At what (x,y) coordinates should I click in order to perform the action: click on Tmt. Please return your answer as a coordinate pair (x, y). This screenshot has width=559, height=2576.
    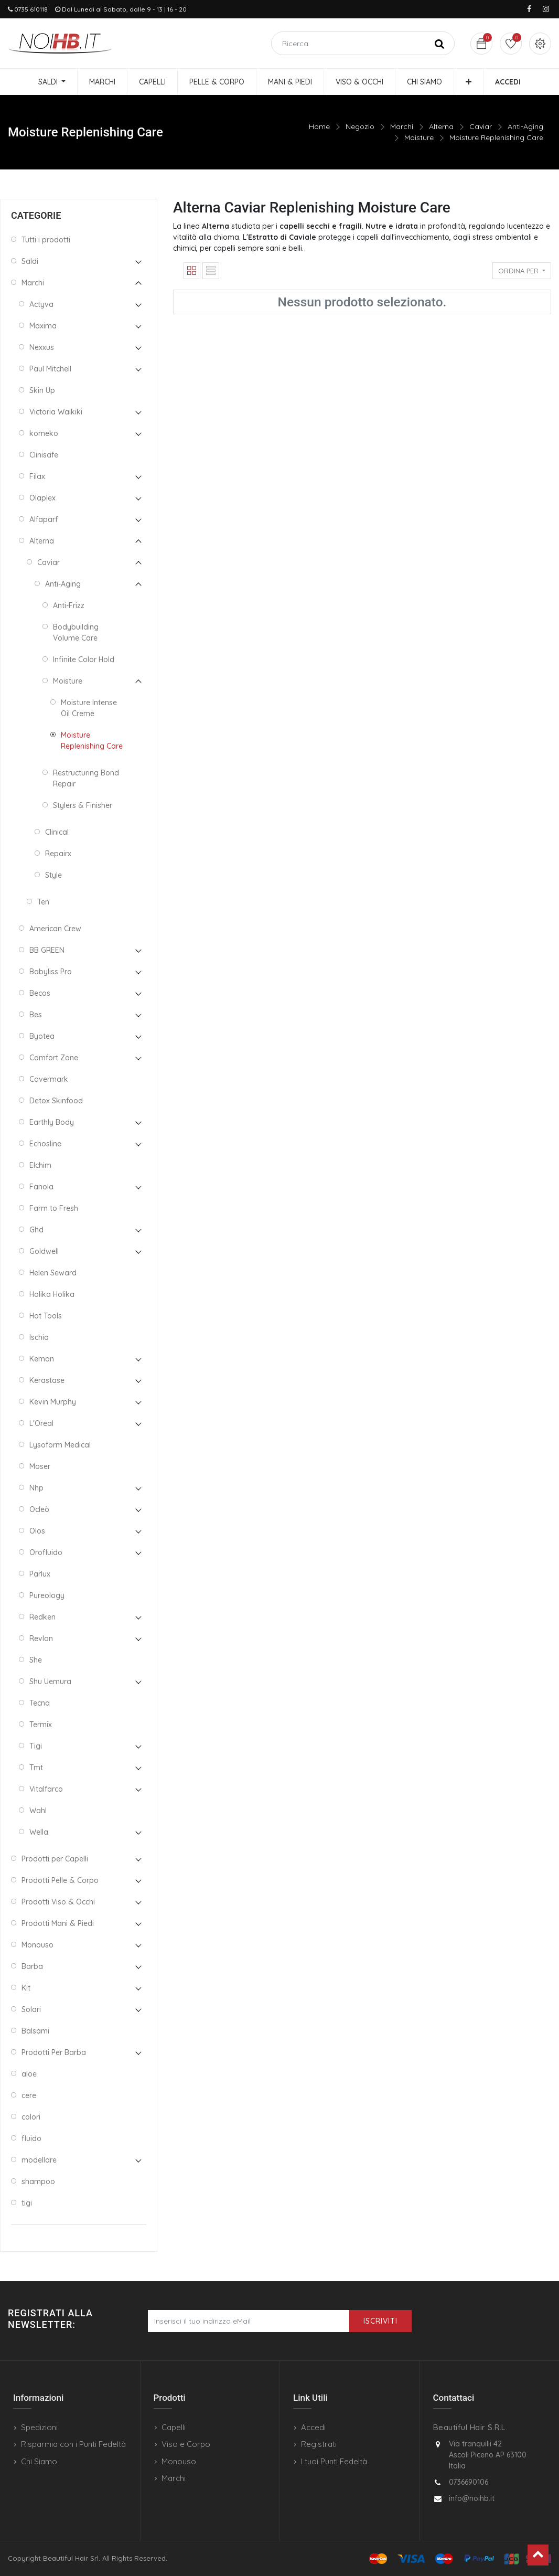
    Looking at the image, I should click on (36, 1767).